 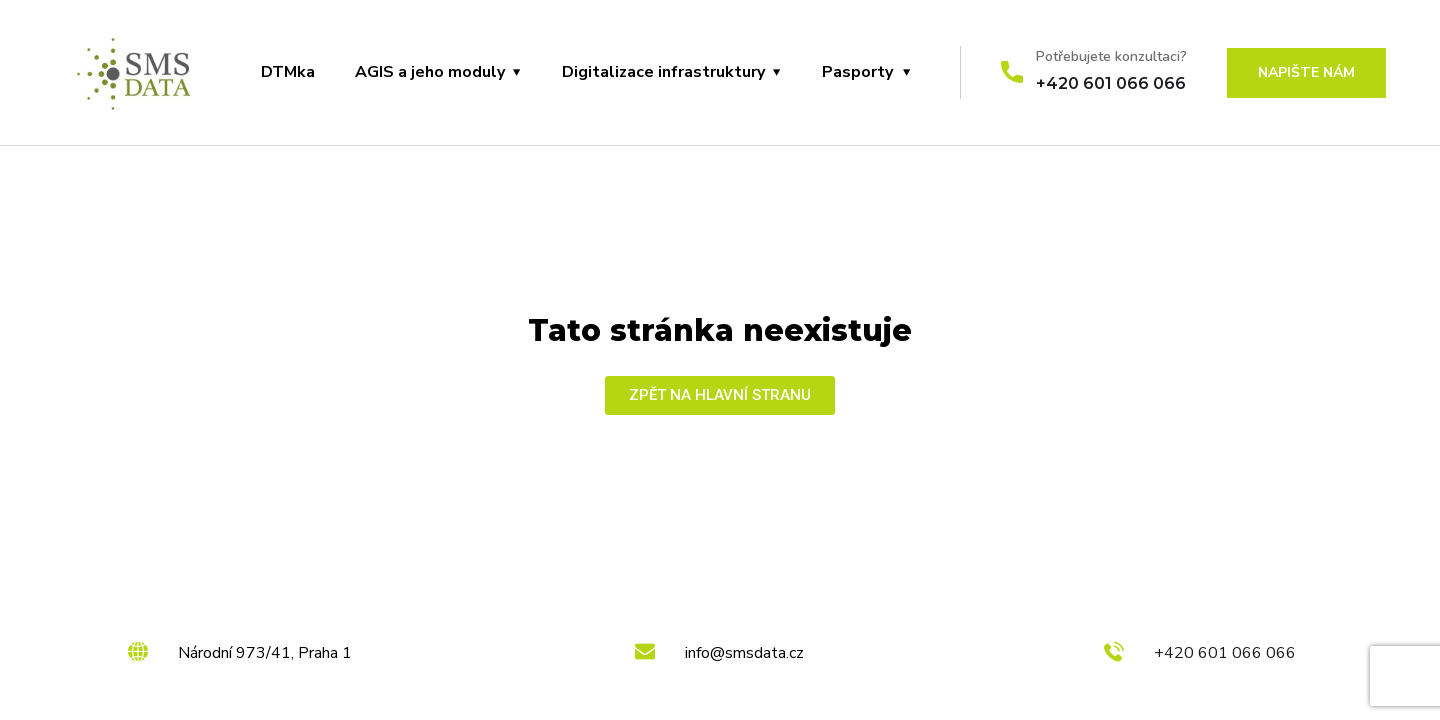 What do you see at coordinates (430, 72) in the screenshot?
I see `AGIS a jeho moduly` at bounding box center [430, 72].